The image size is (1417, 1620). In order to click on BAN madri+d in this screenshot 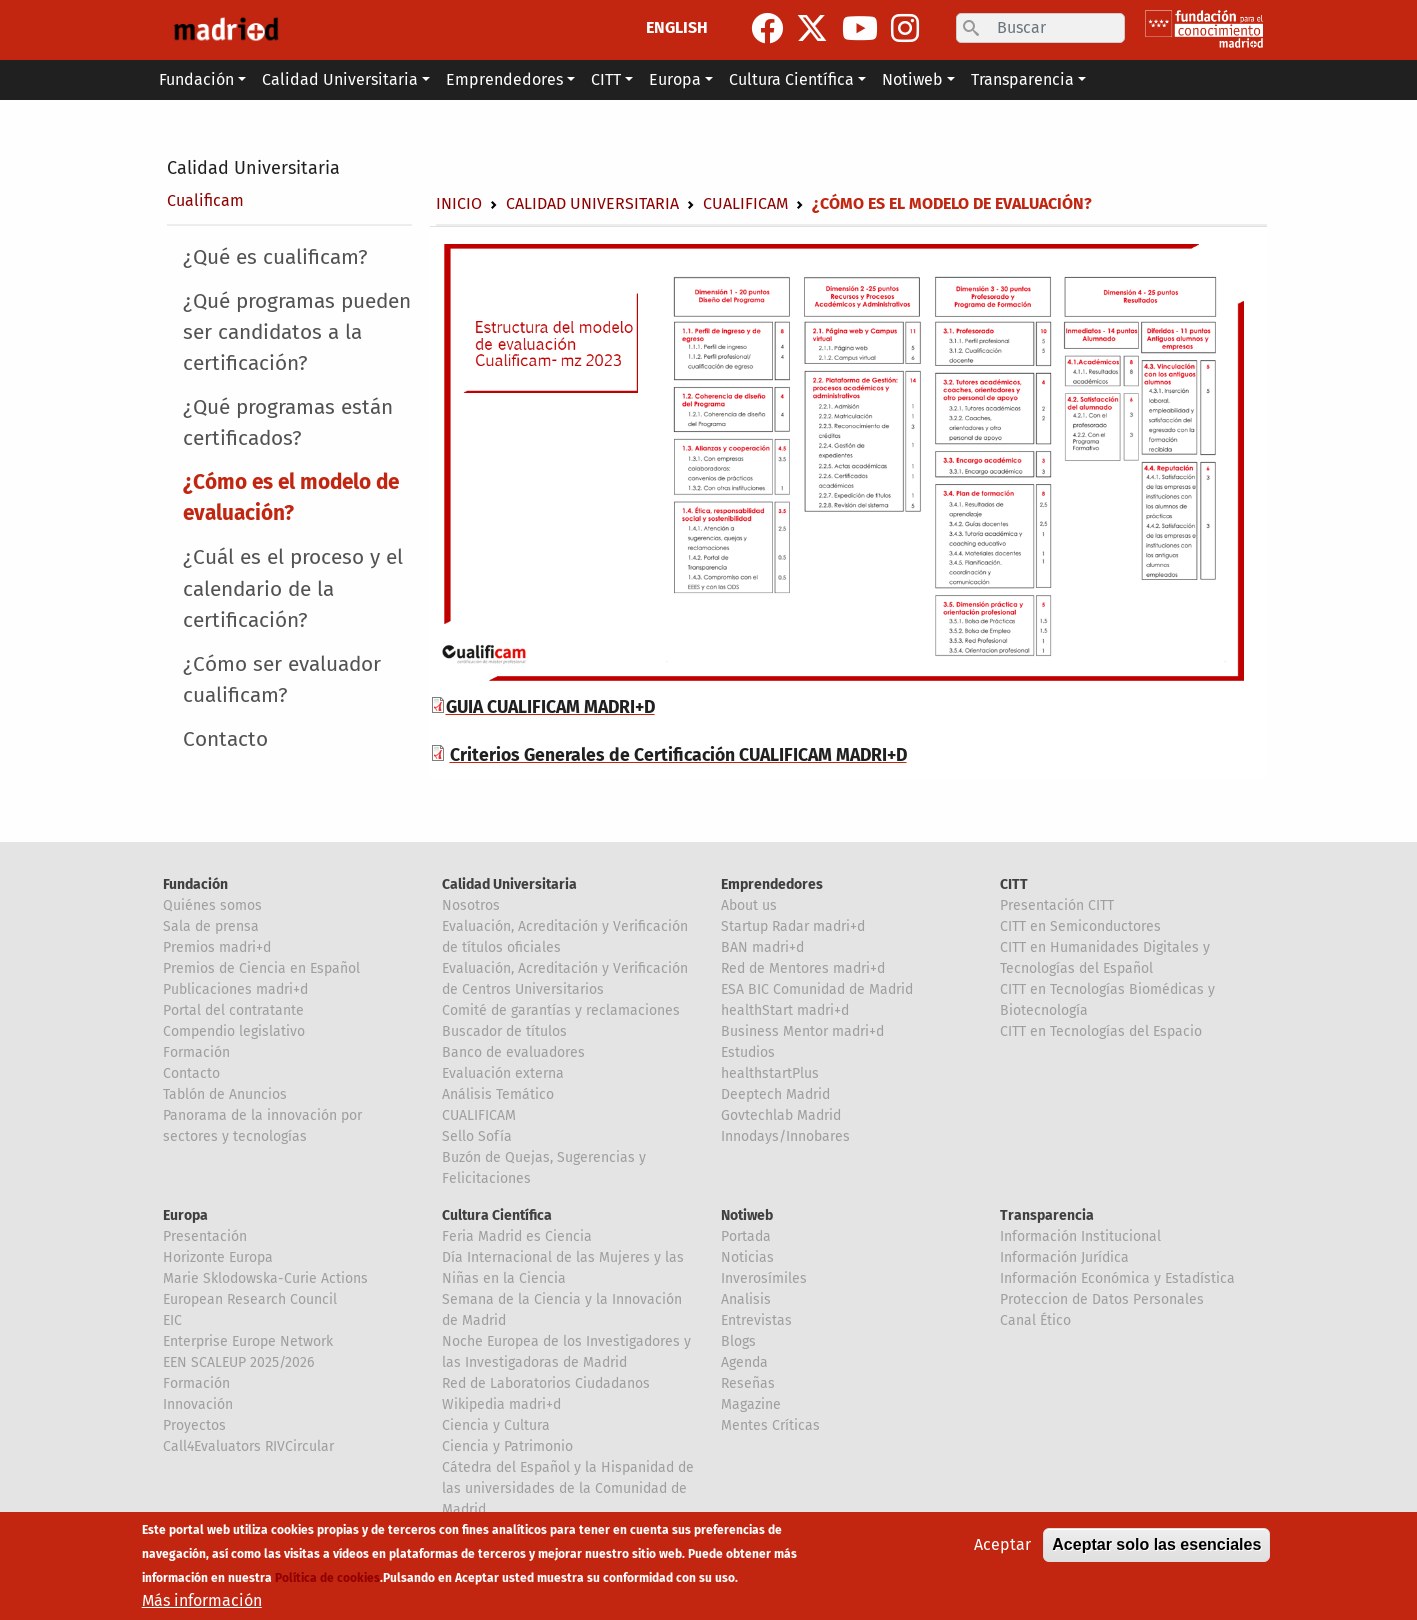, I will do `click(762, 947)`.